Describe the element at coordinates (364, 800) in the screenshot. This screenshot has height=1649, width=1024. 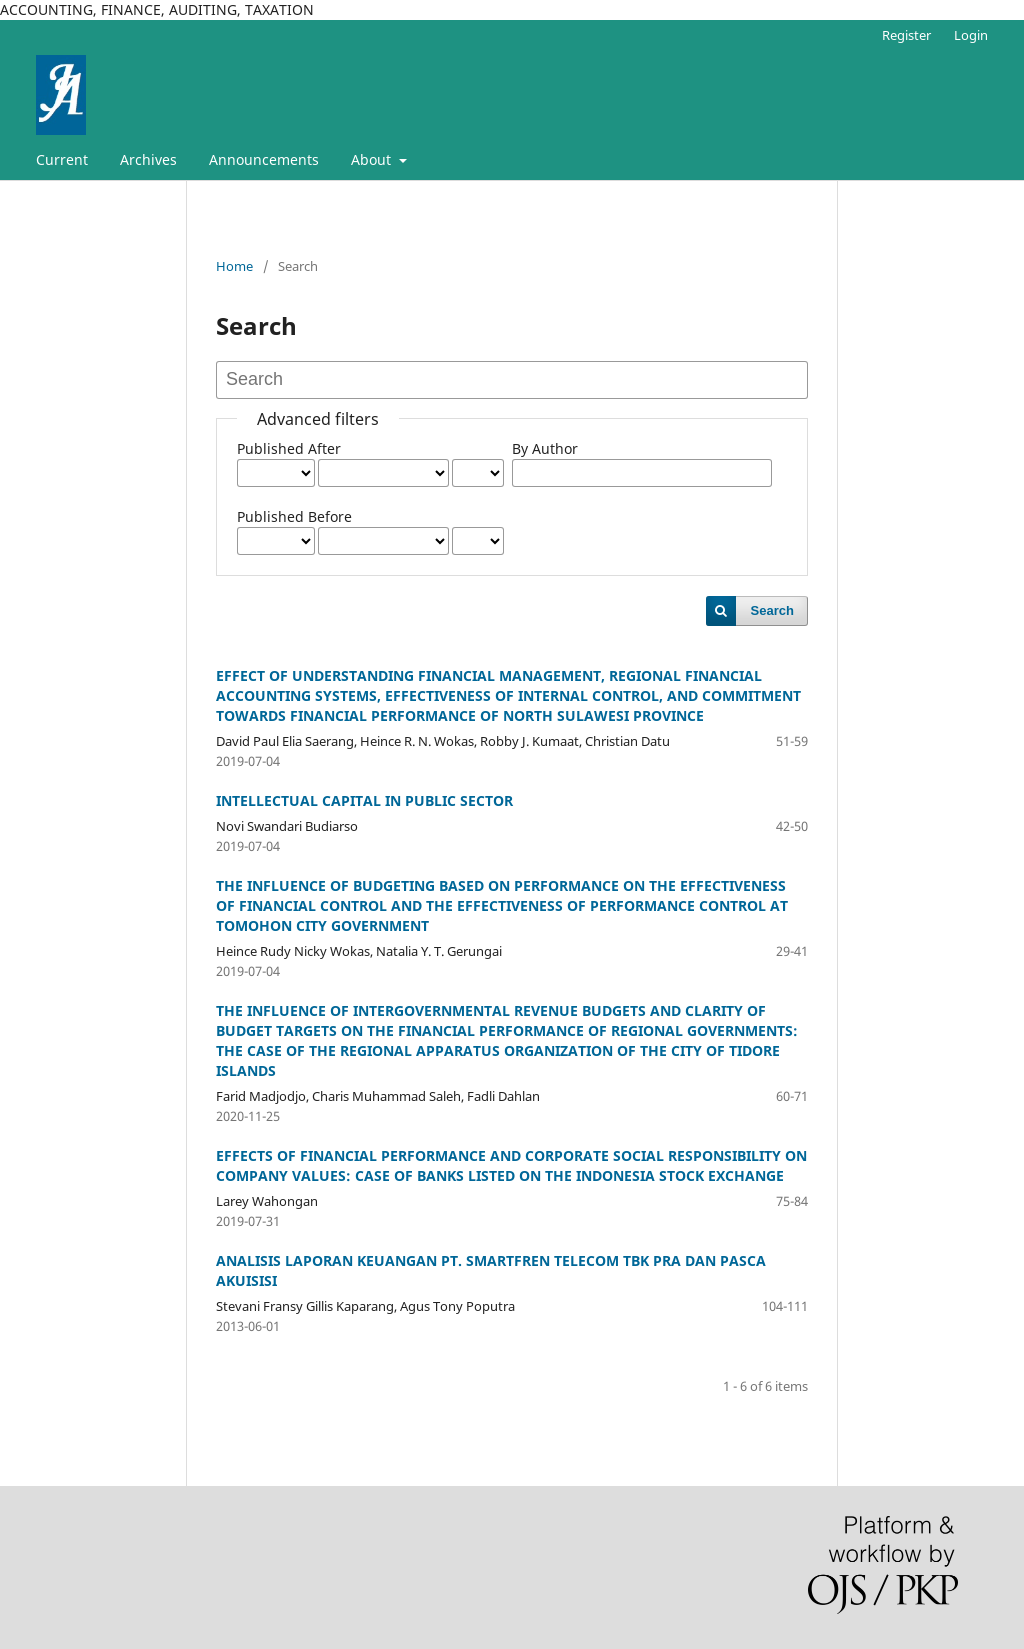
I see `INTELLECTUAL CAPITAL IN PUBLIC SECTOR` at that location.